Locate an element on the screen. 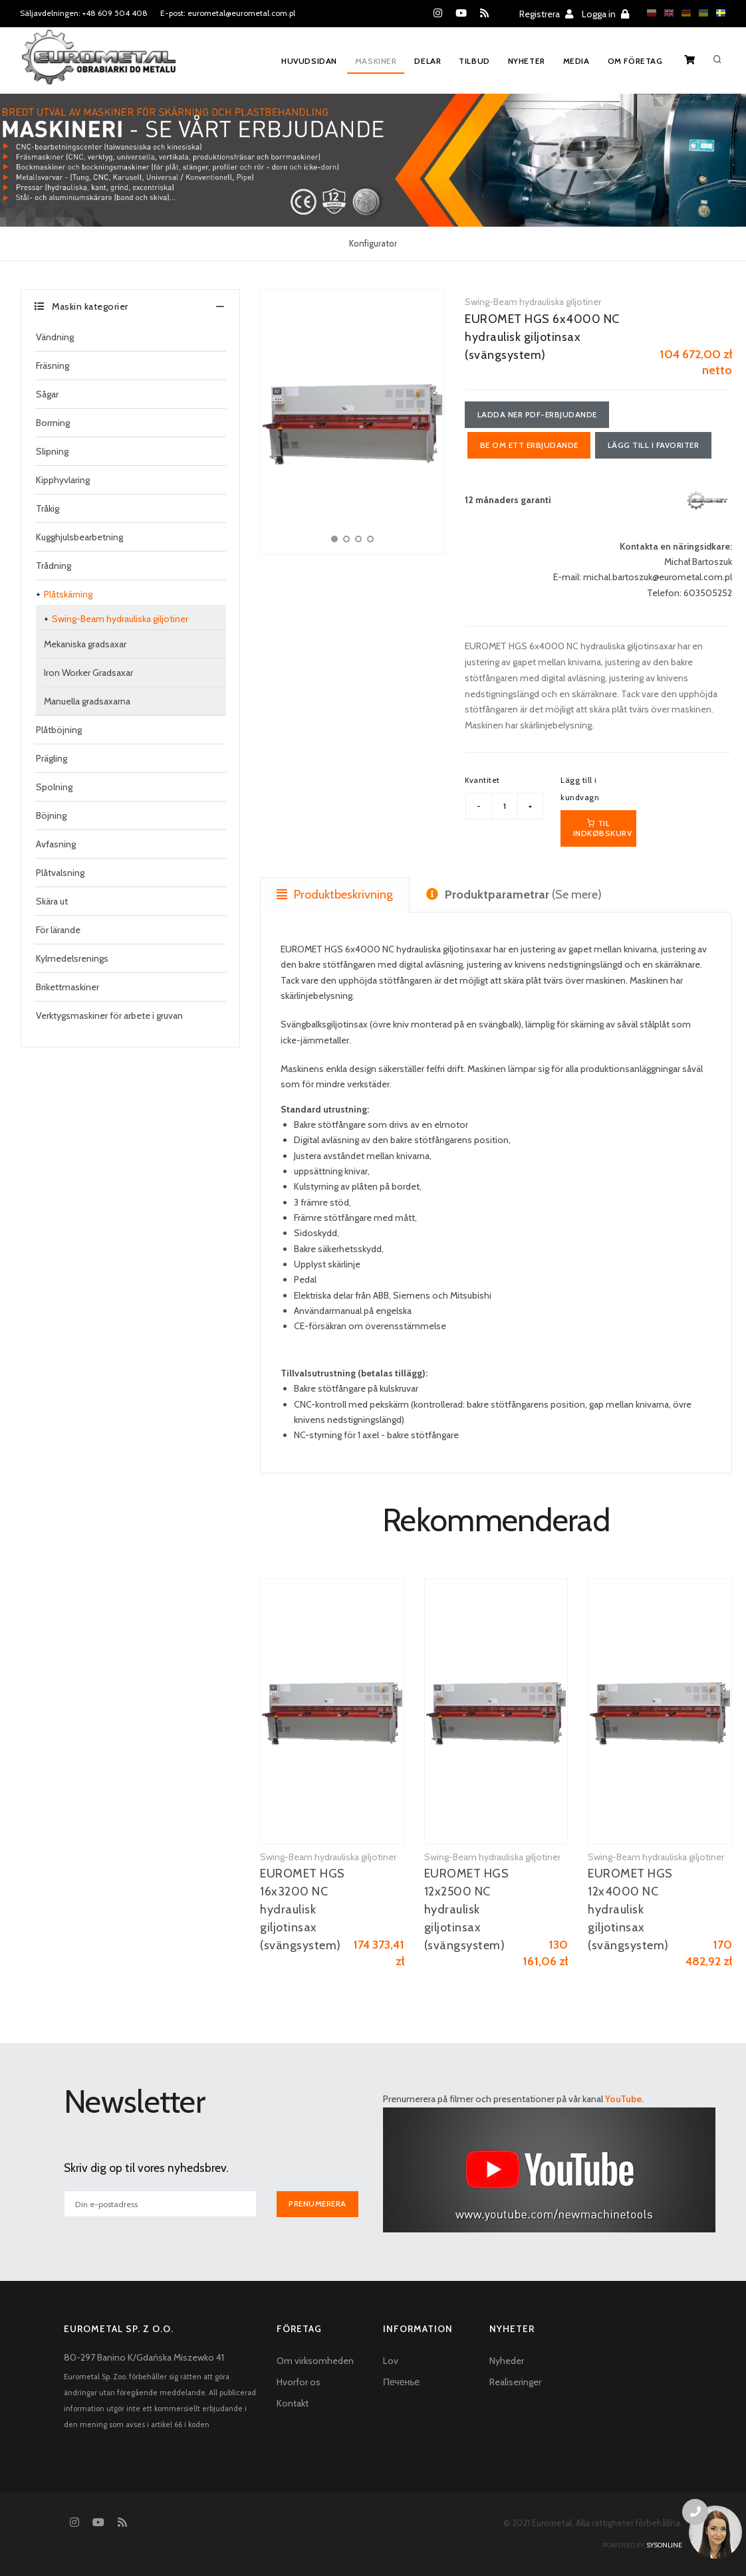  Kugghjulsbearbetning is located at coordinates (79, 537).